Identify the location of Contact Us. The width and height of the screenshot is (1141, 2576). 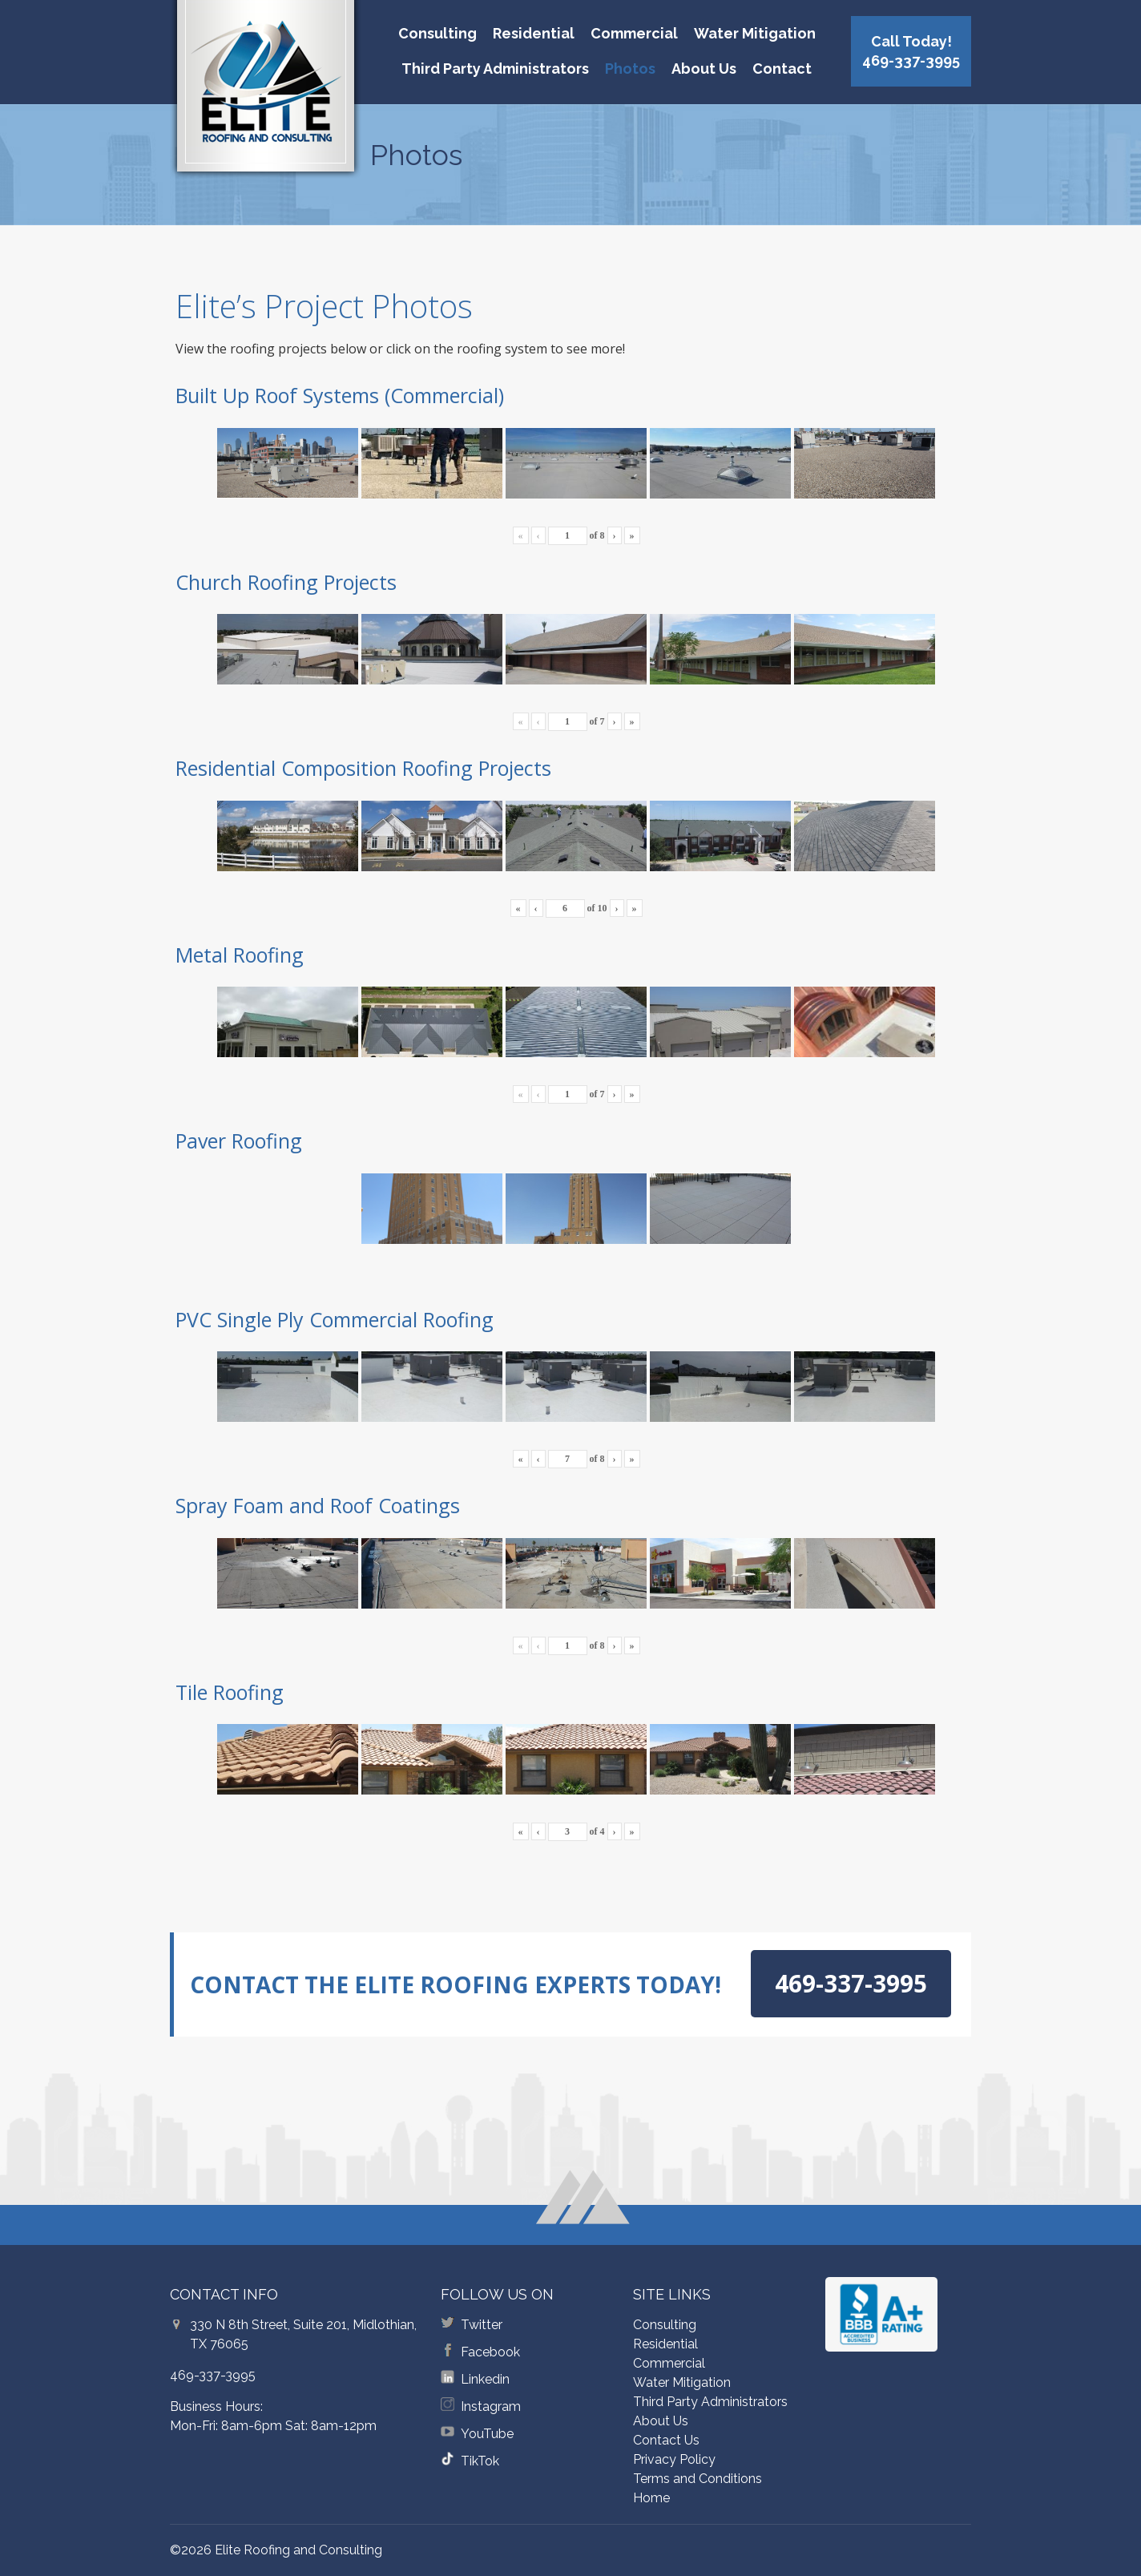
(666, 2440).